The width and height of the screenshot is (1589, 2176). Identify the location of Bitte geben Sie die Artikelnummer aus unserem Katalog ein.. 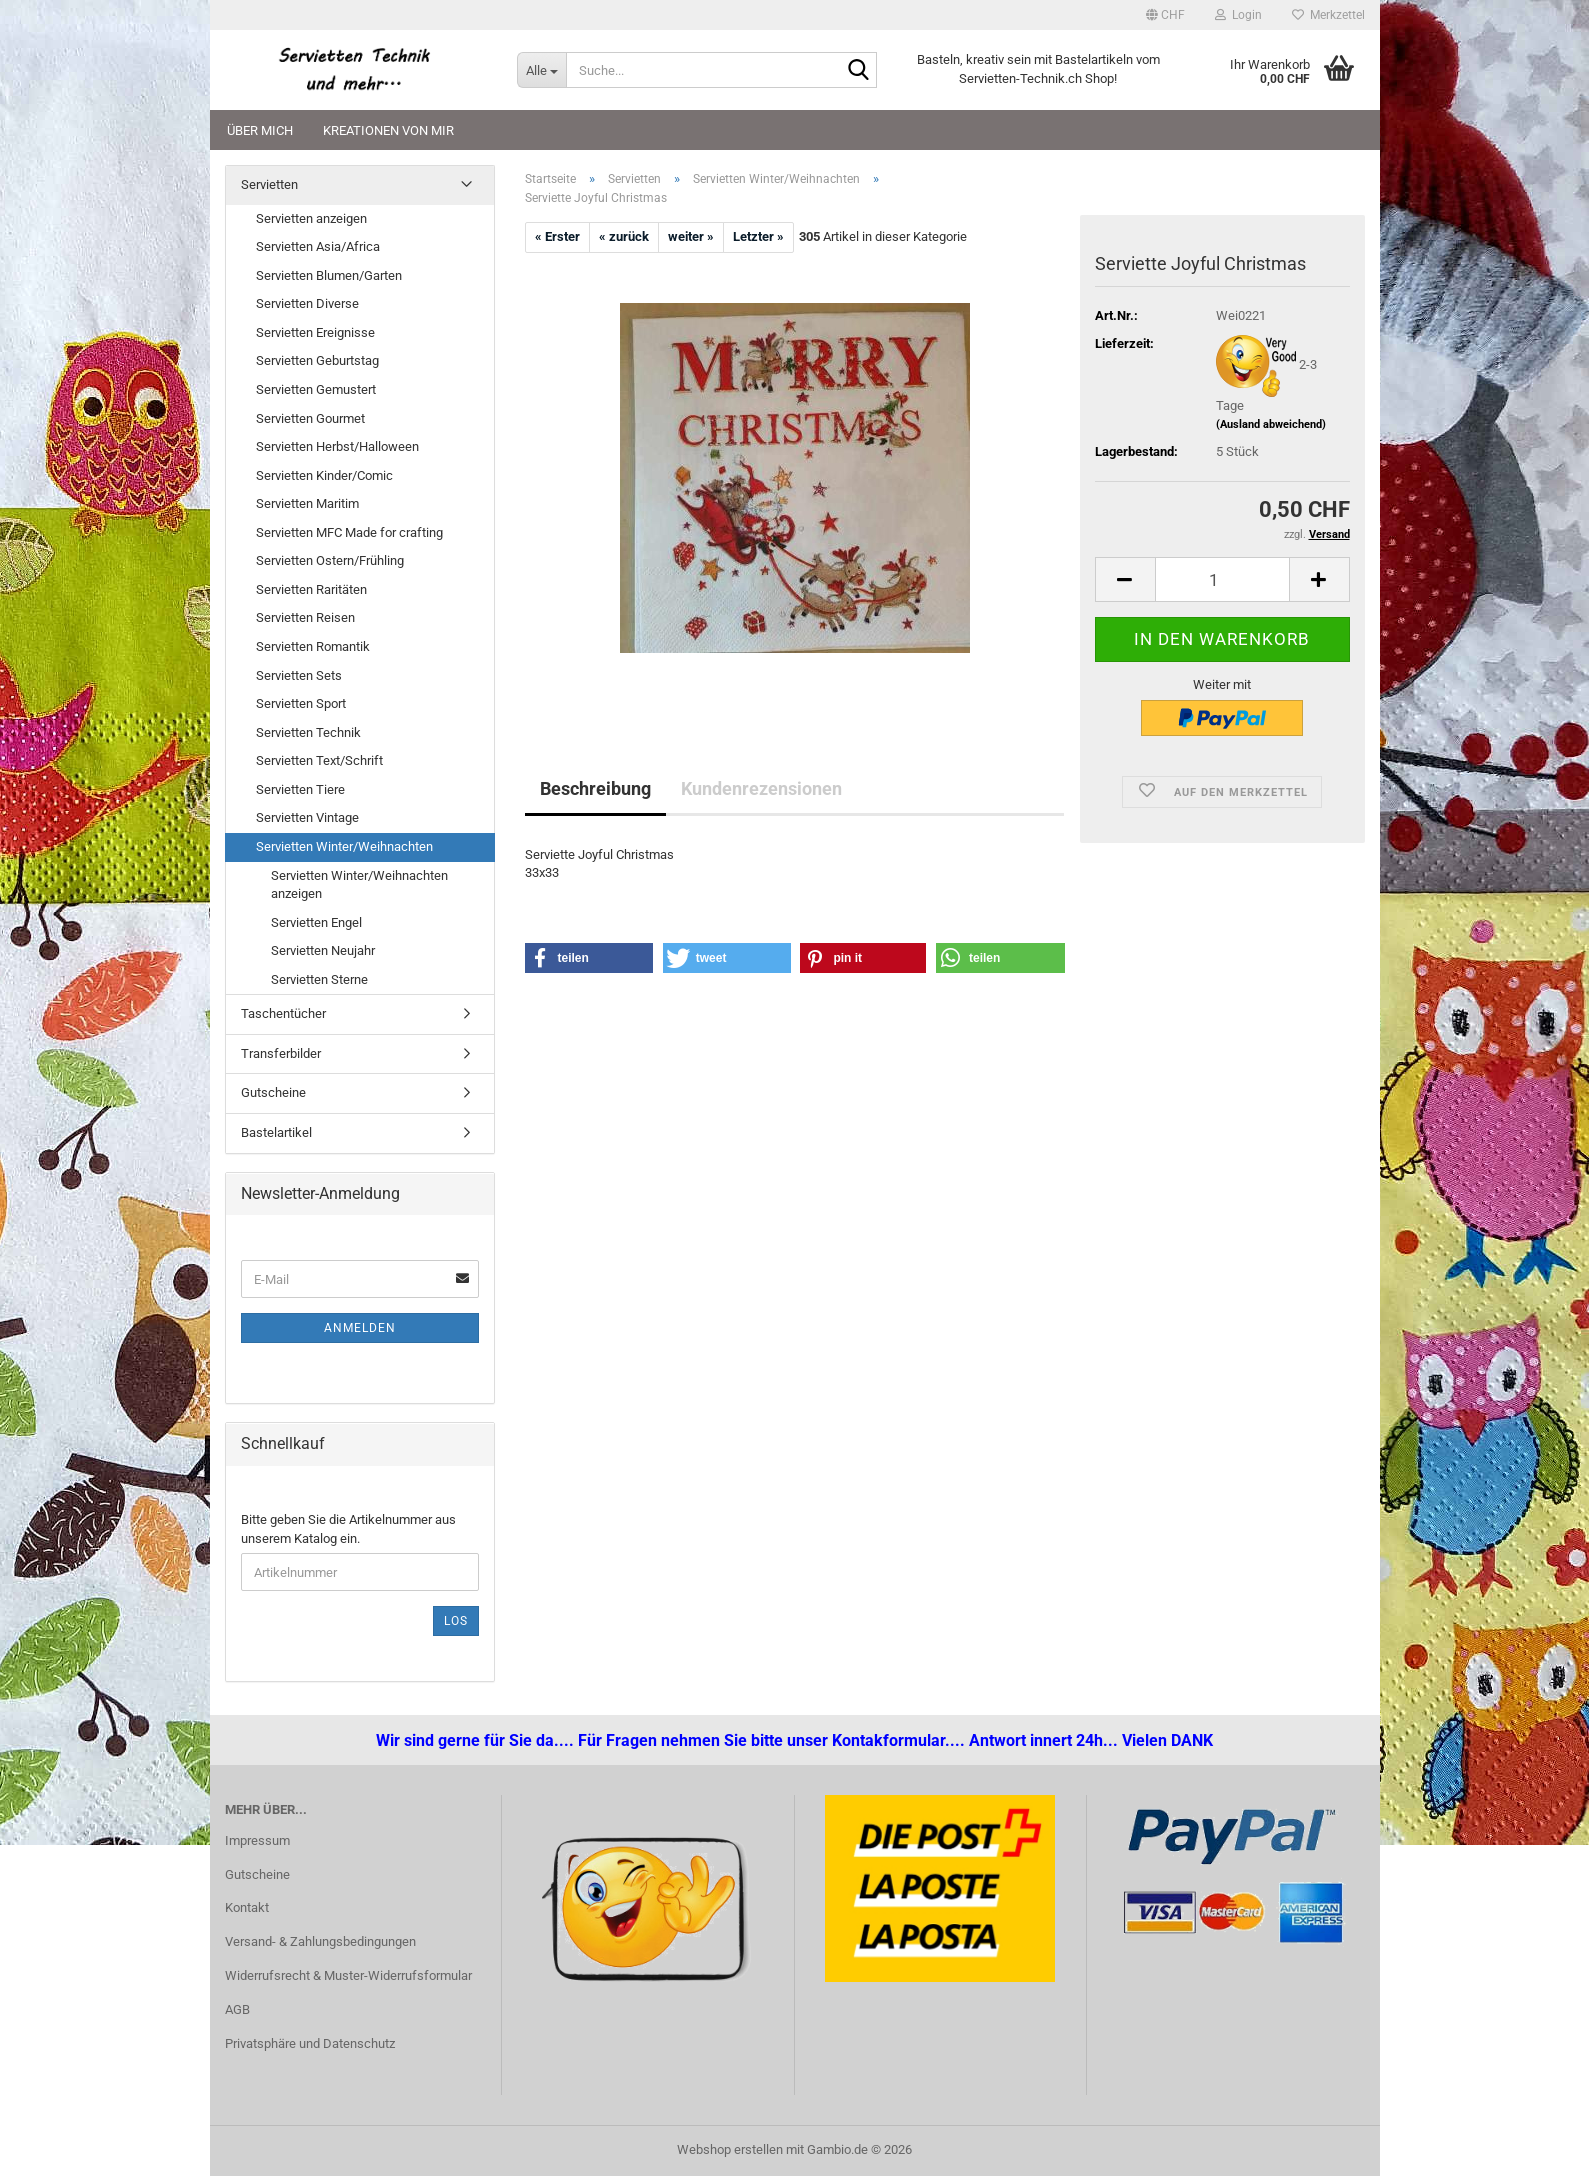
(348, 1529).